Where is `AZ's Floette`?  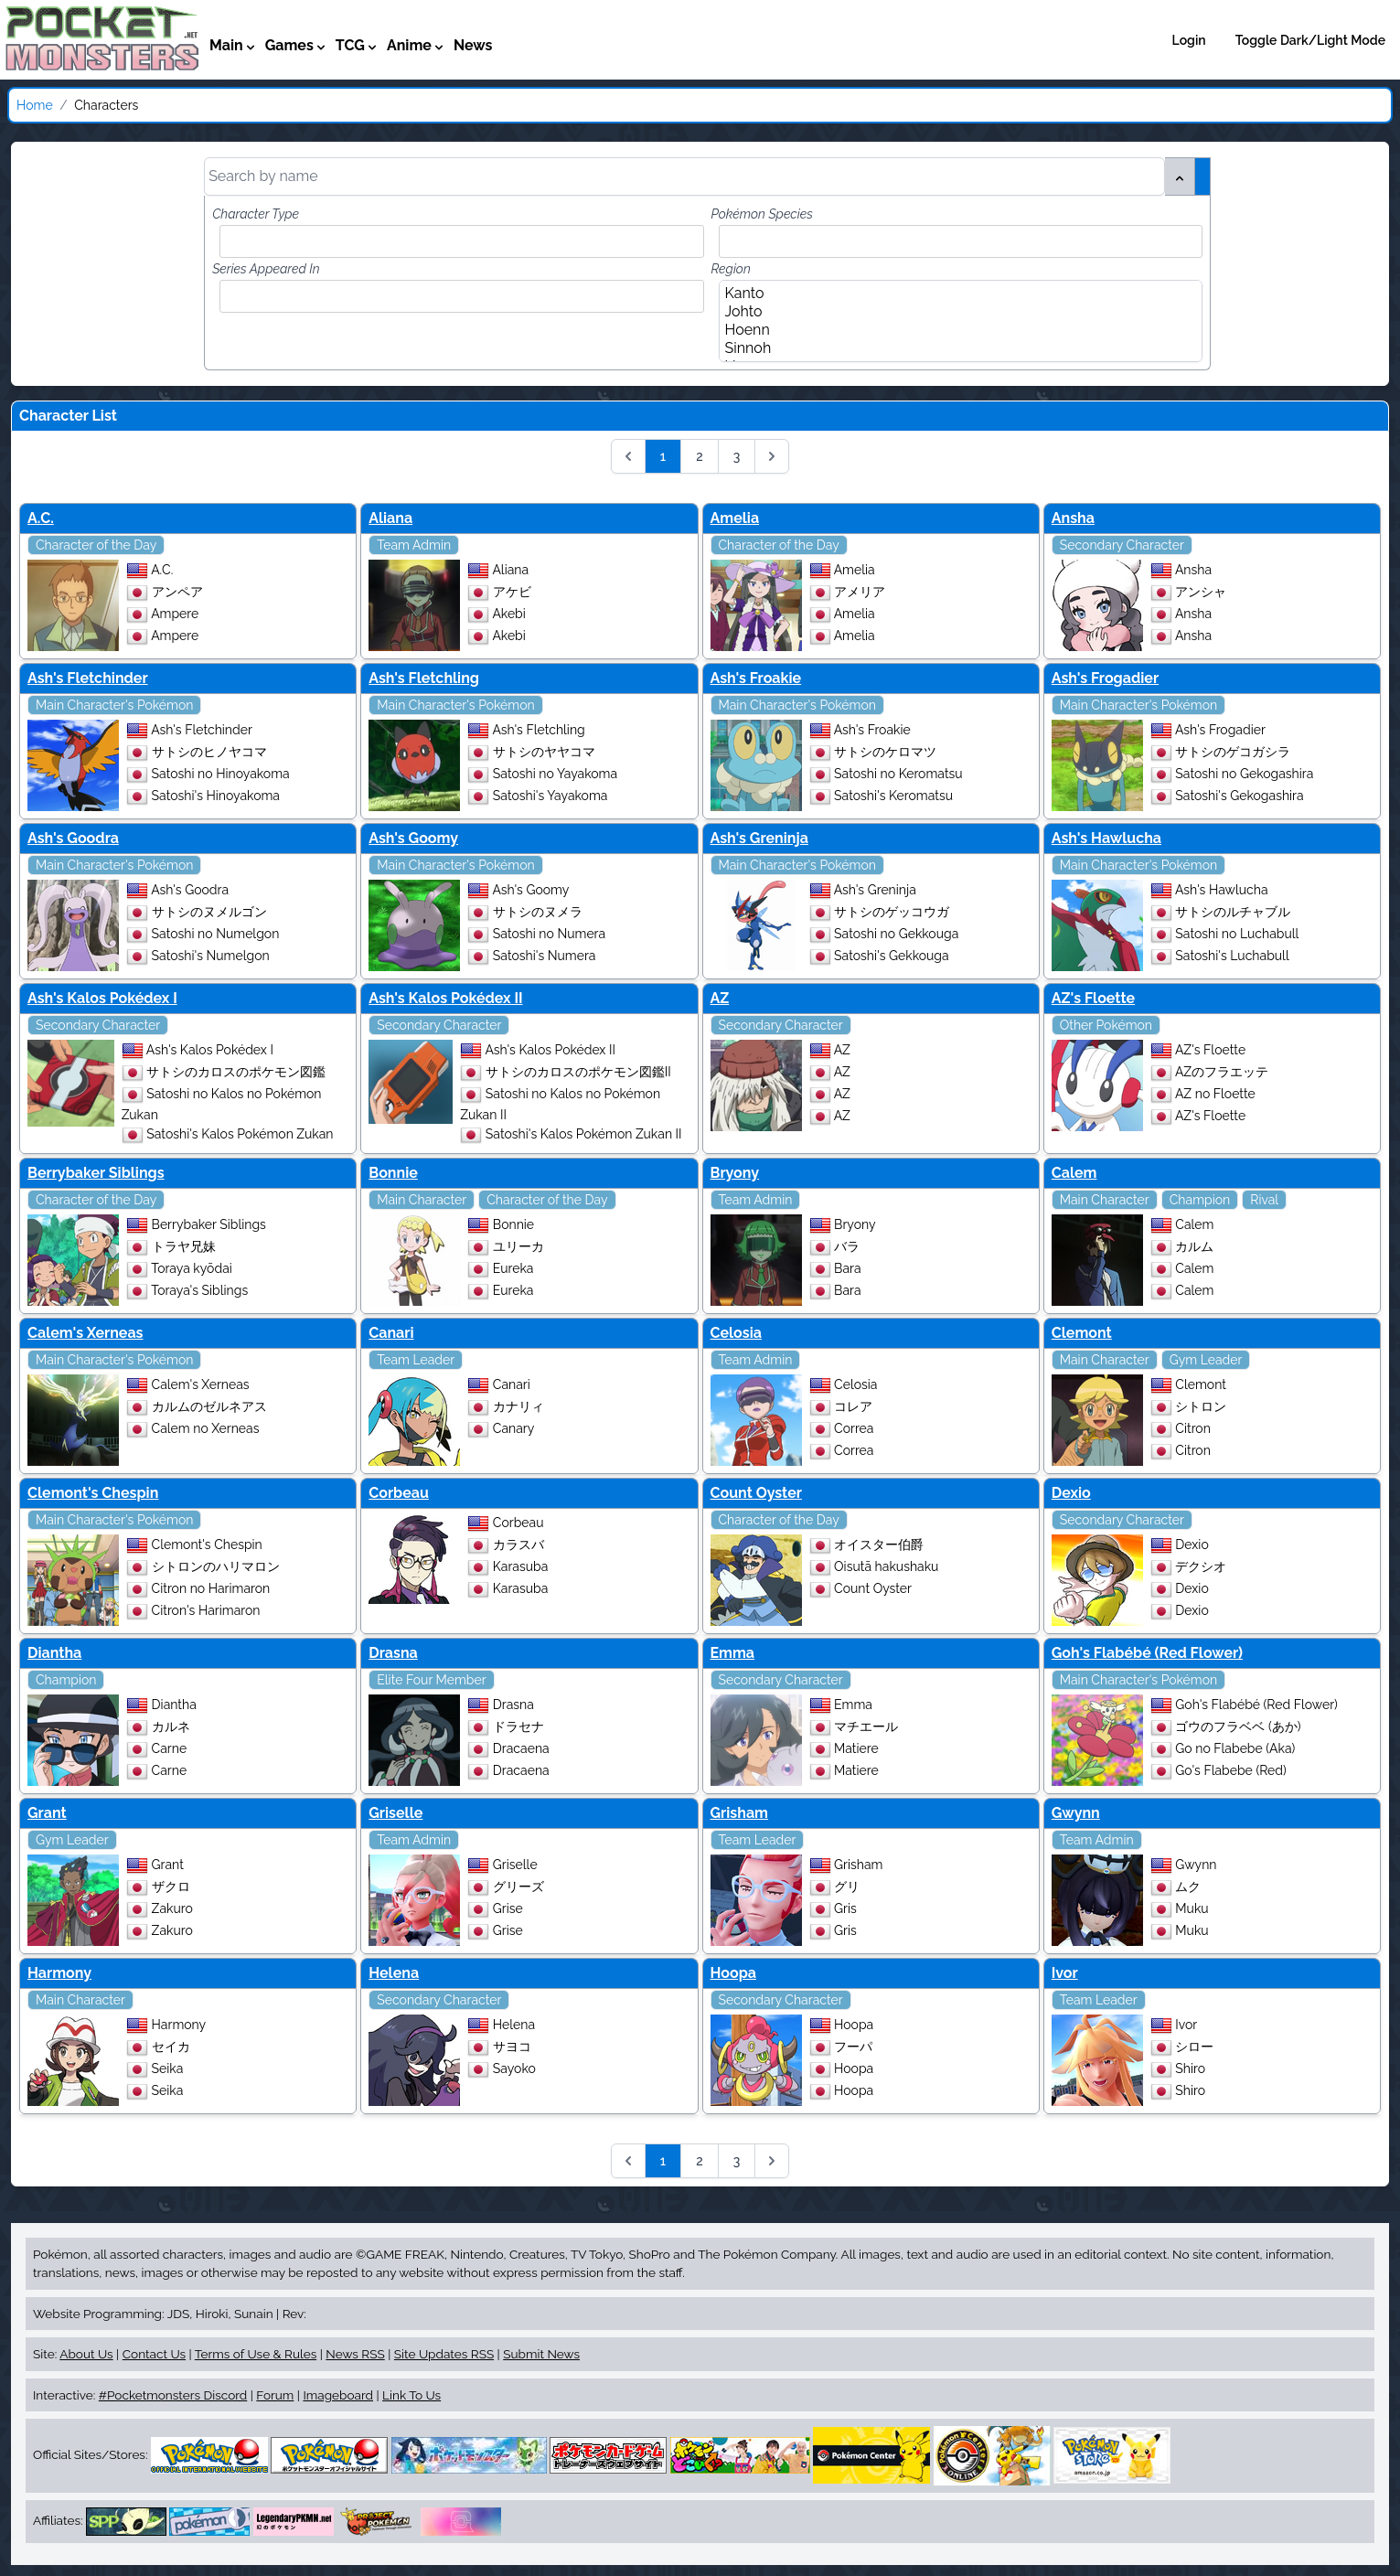 AZ's Floette is located at coordinates (1093, 998).